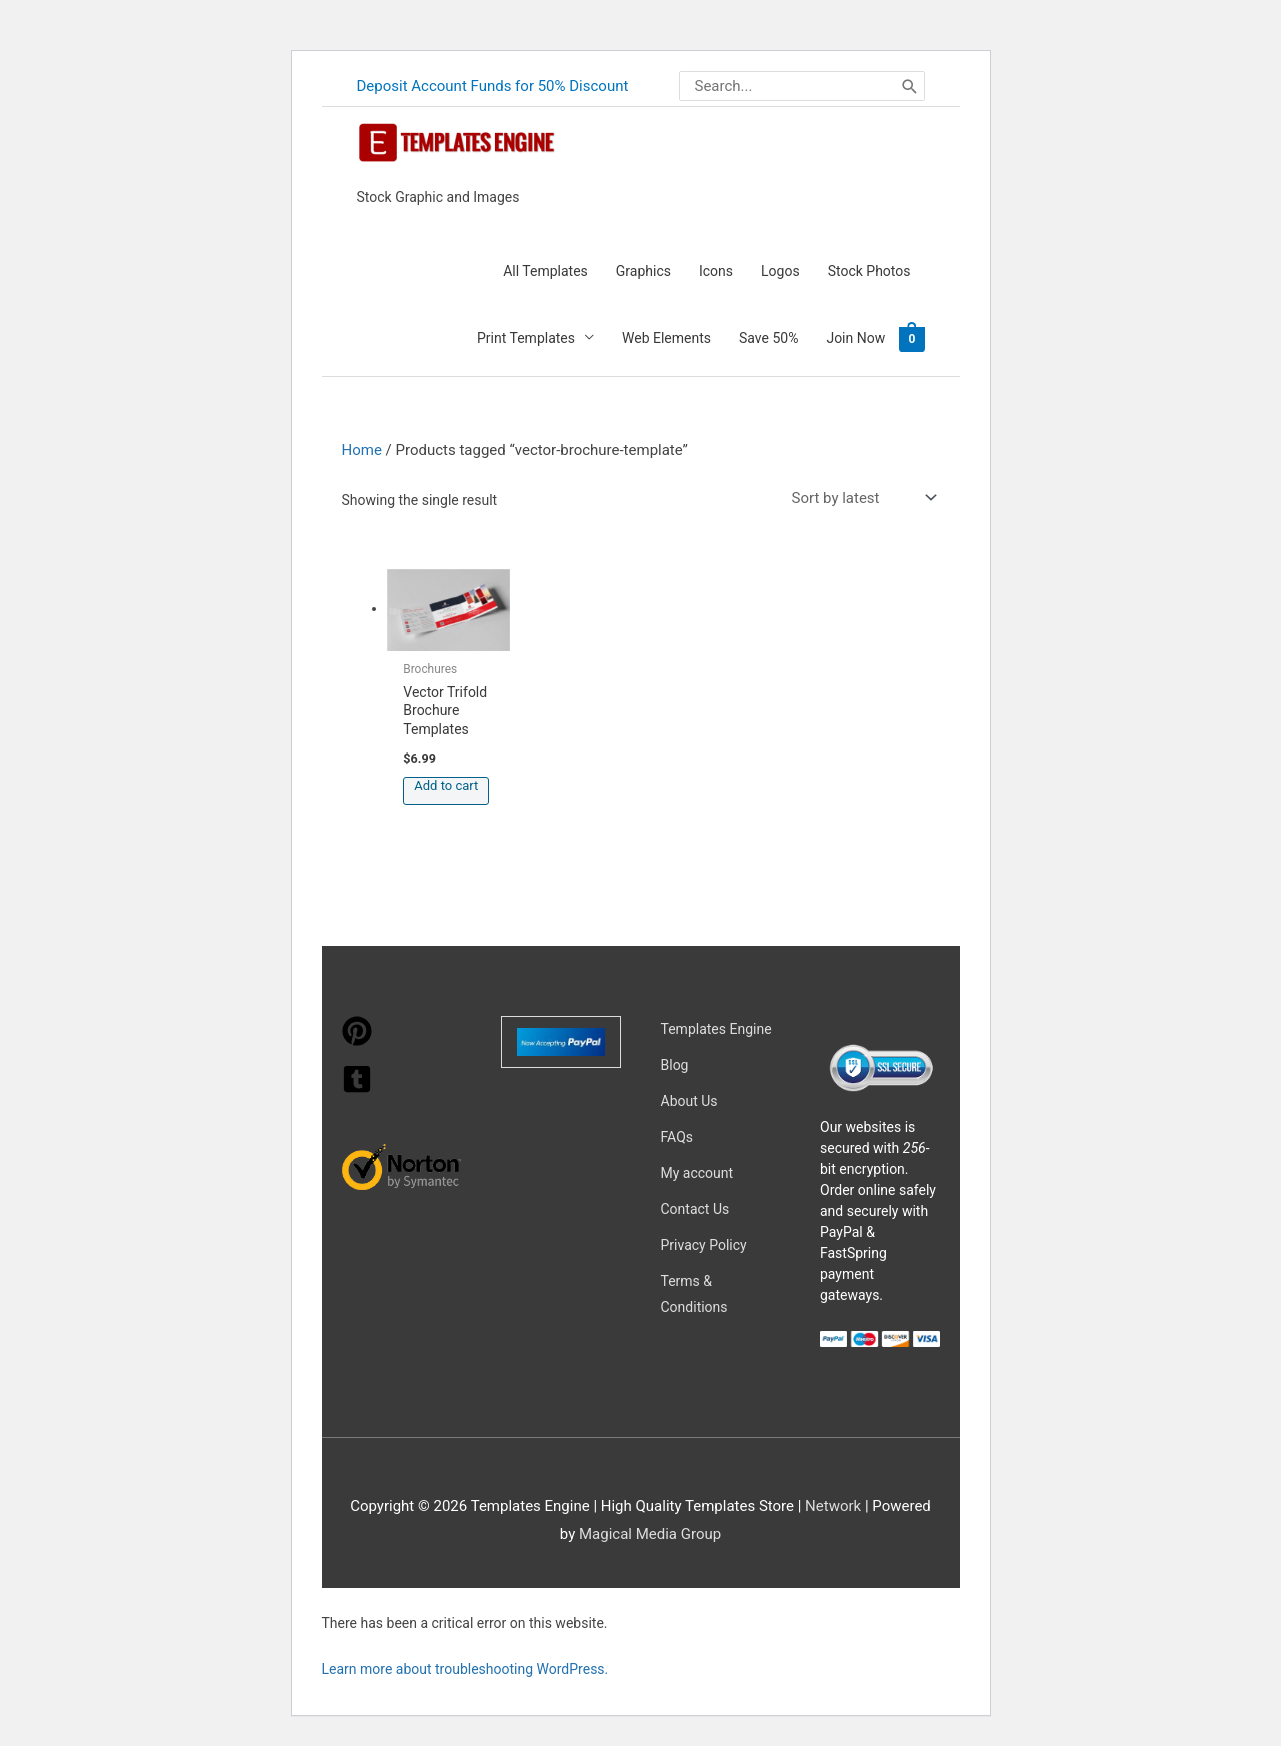  What do you see at coordinates (855, 338) in the screenshot?
I see `Join Now` at bounding box center [855, 338].